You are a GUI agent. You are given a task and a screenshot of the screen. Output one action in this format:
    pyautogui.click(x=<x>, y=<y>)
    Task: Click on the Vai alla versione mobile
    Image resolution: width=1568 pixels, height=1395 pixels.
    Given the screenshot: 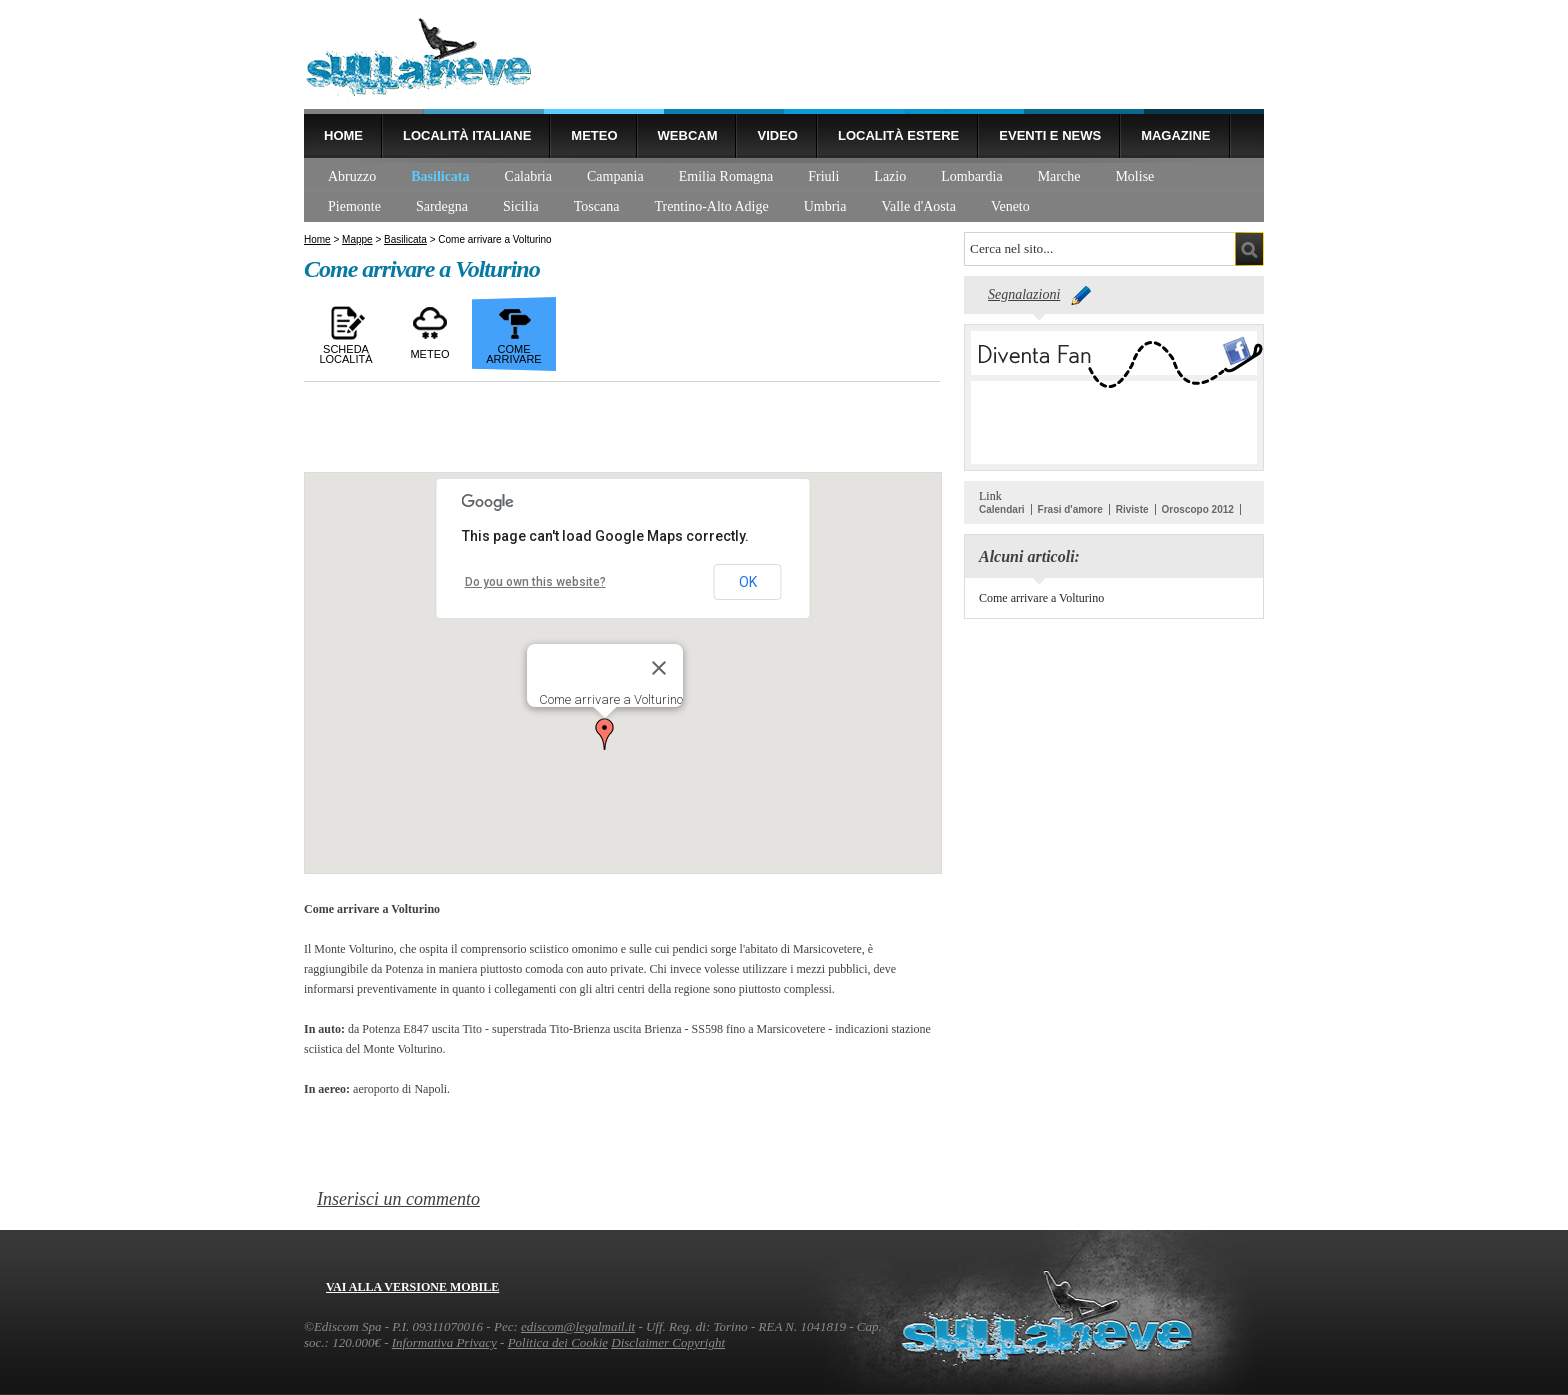 What is the action you would take?
    pyautogui.click(x=412, y=1287)
    